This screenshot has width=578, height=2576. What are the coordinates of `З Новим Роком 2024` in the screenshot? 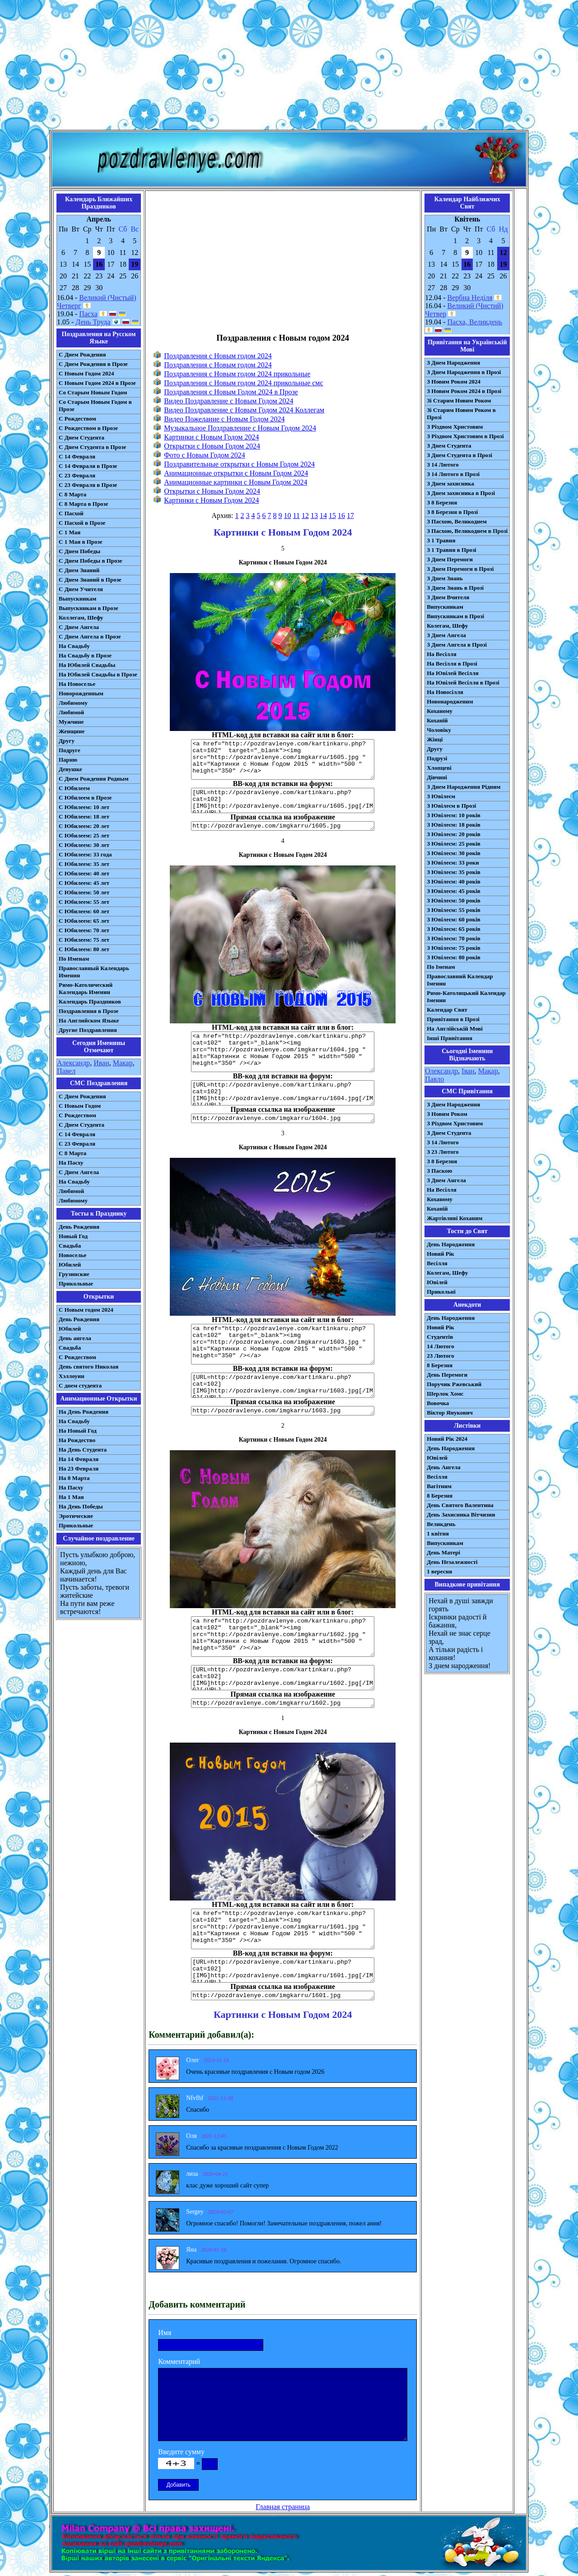 It's located at (453, 381).